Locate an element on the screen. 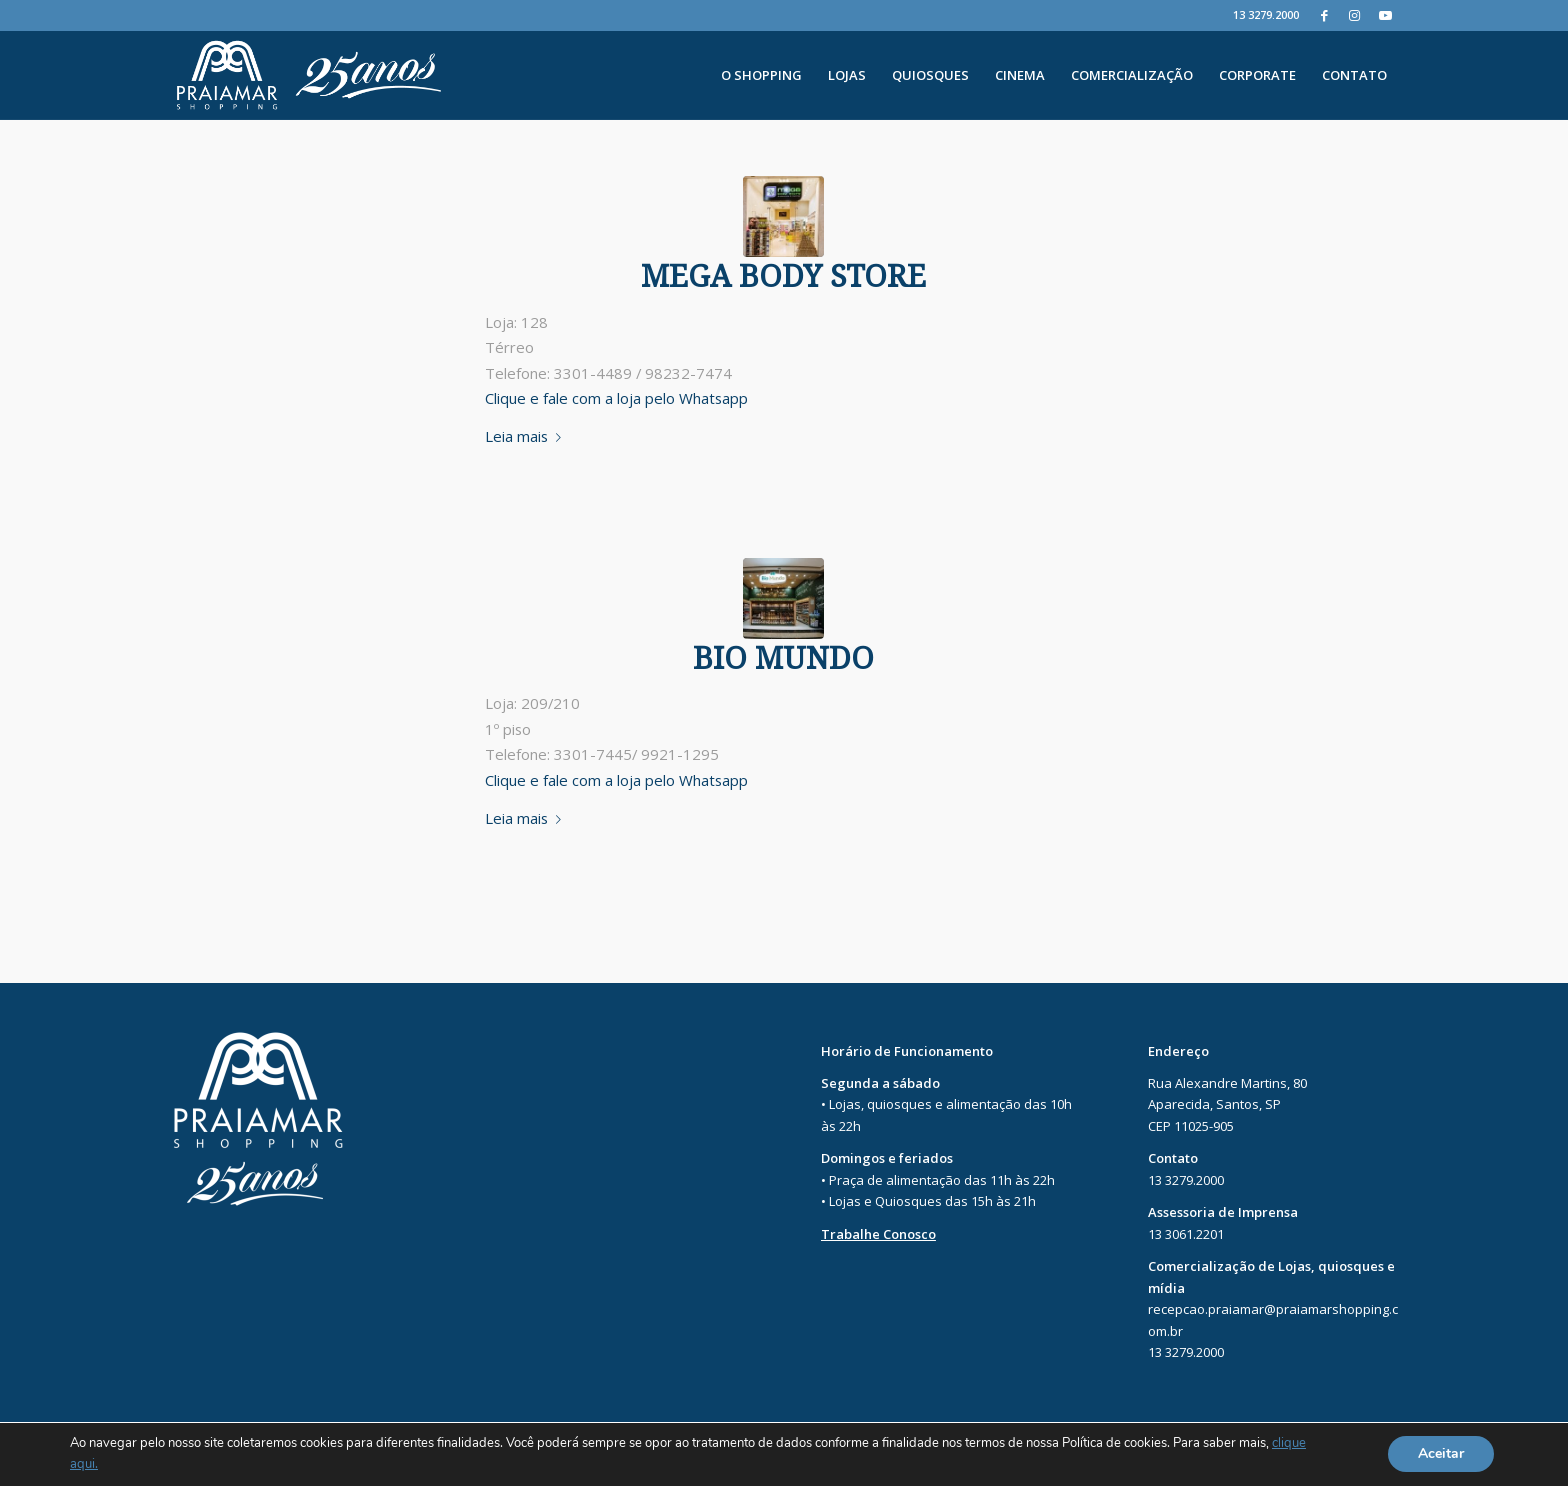 The image size is (1568, 1486). [PRAIAMAR-85] is located at coordinates (783, 598).